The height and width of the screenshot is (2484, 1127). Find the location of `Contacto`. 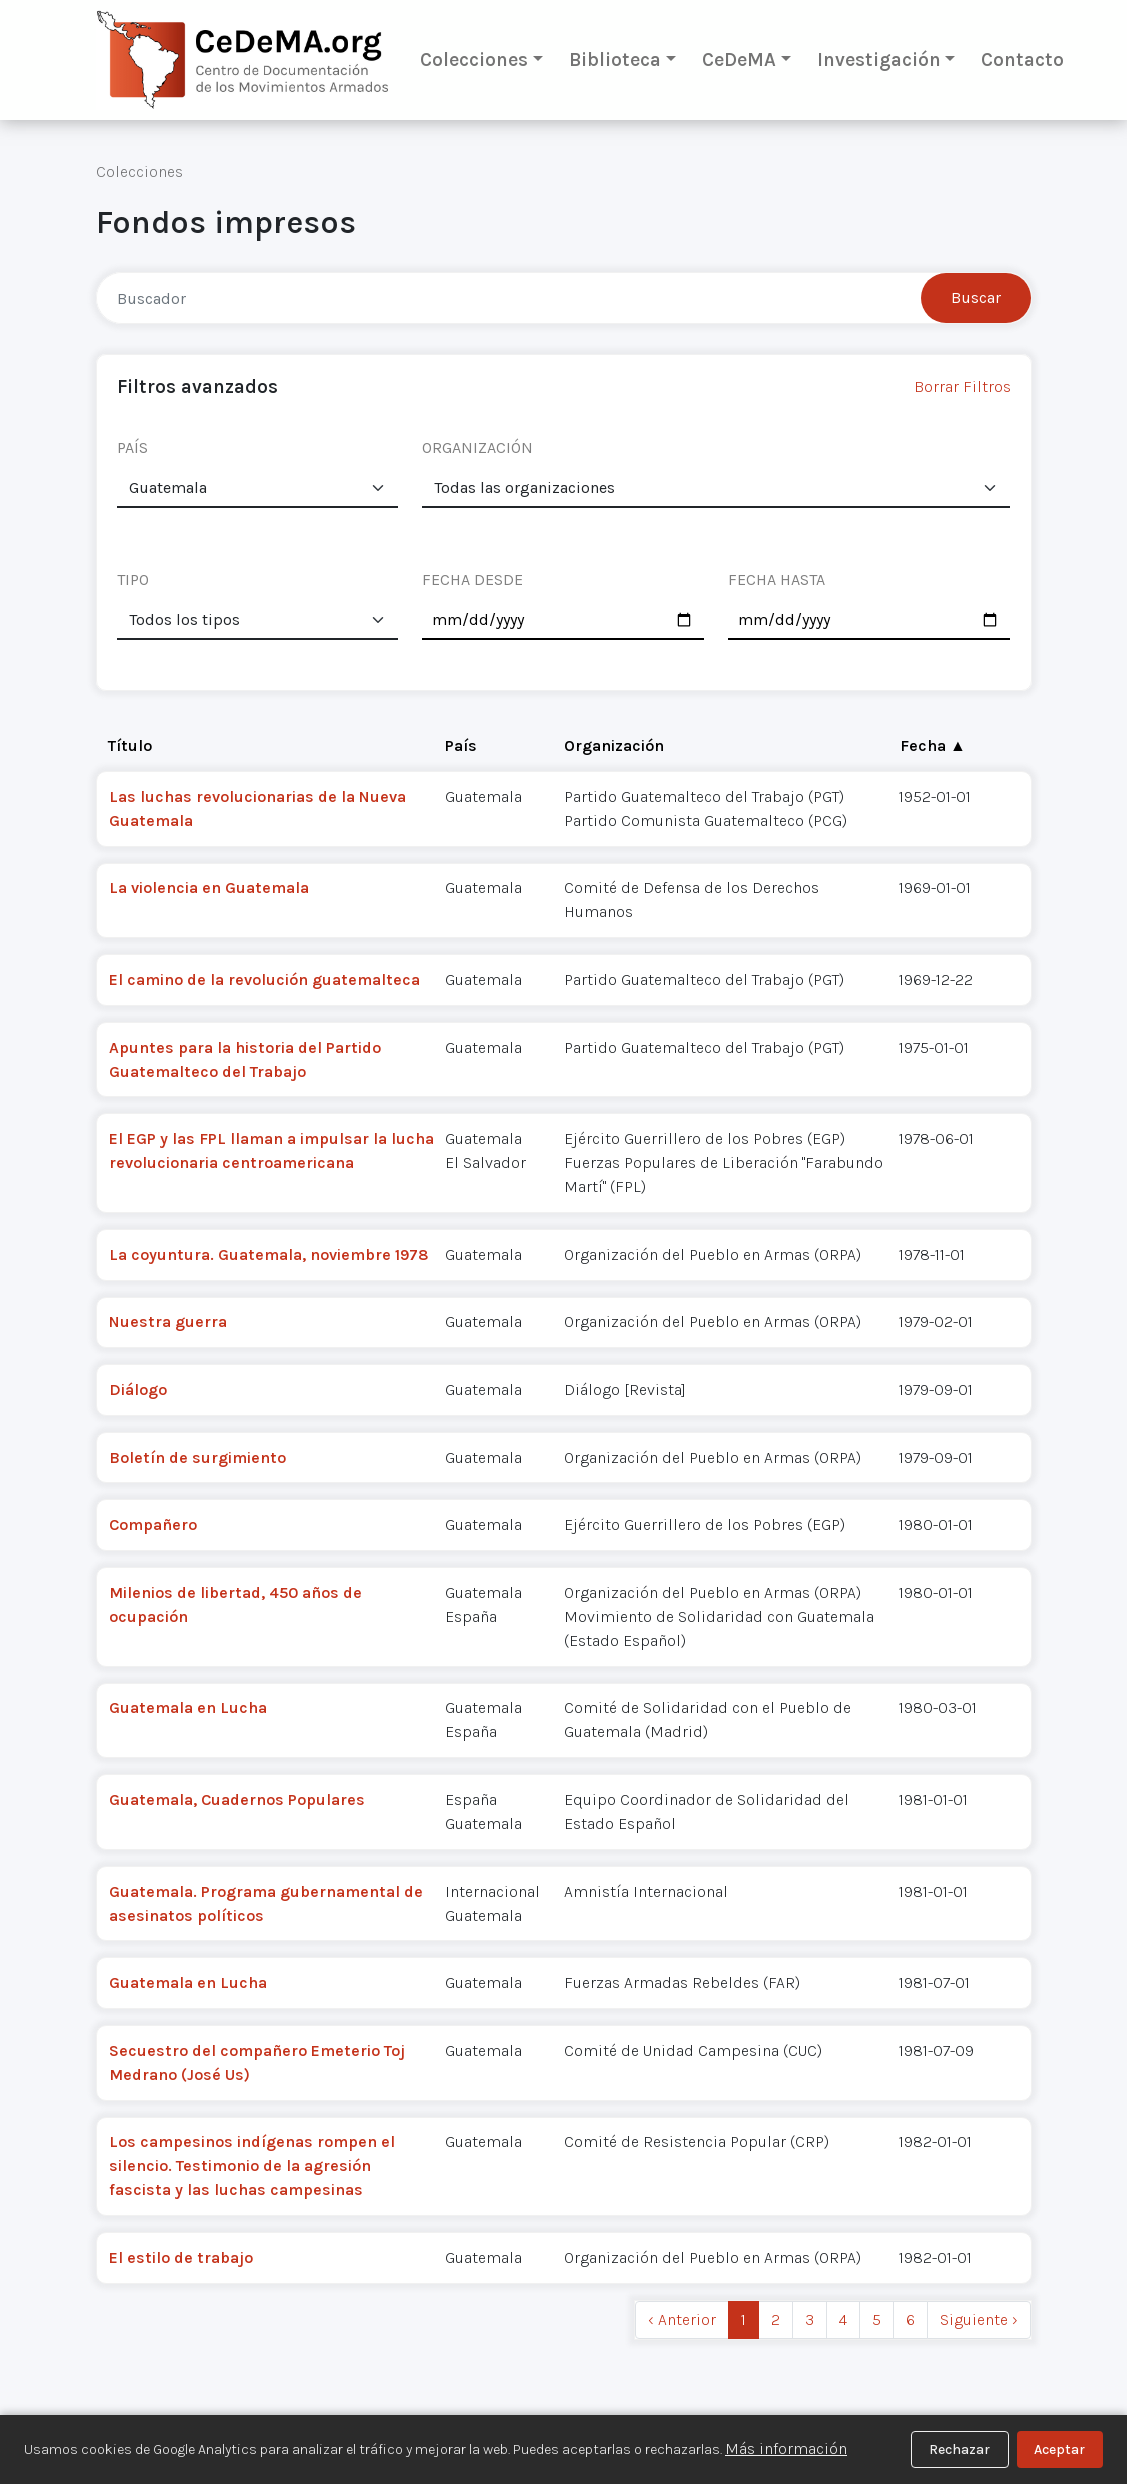

Contacto is located at coordinates (1022, 59).